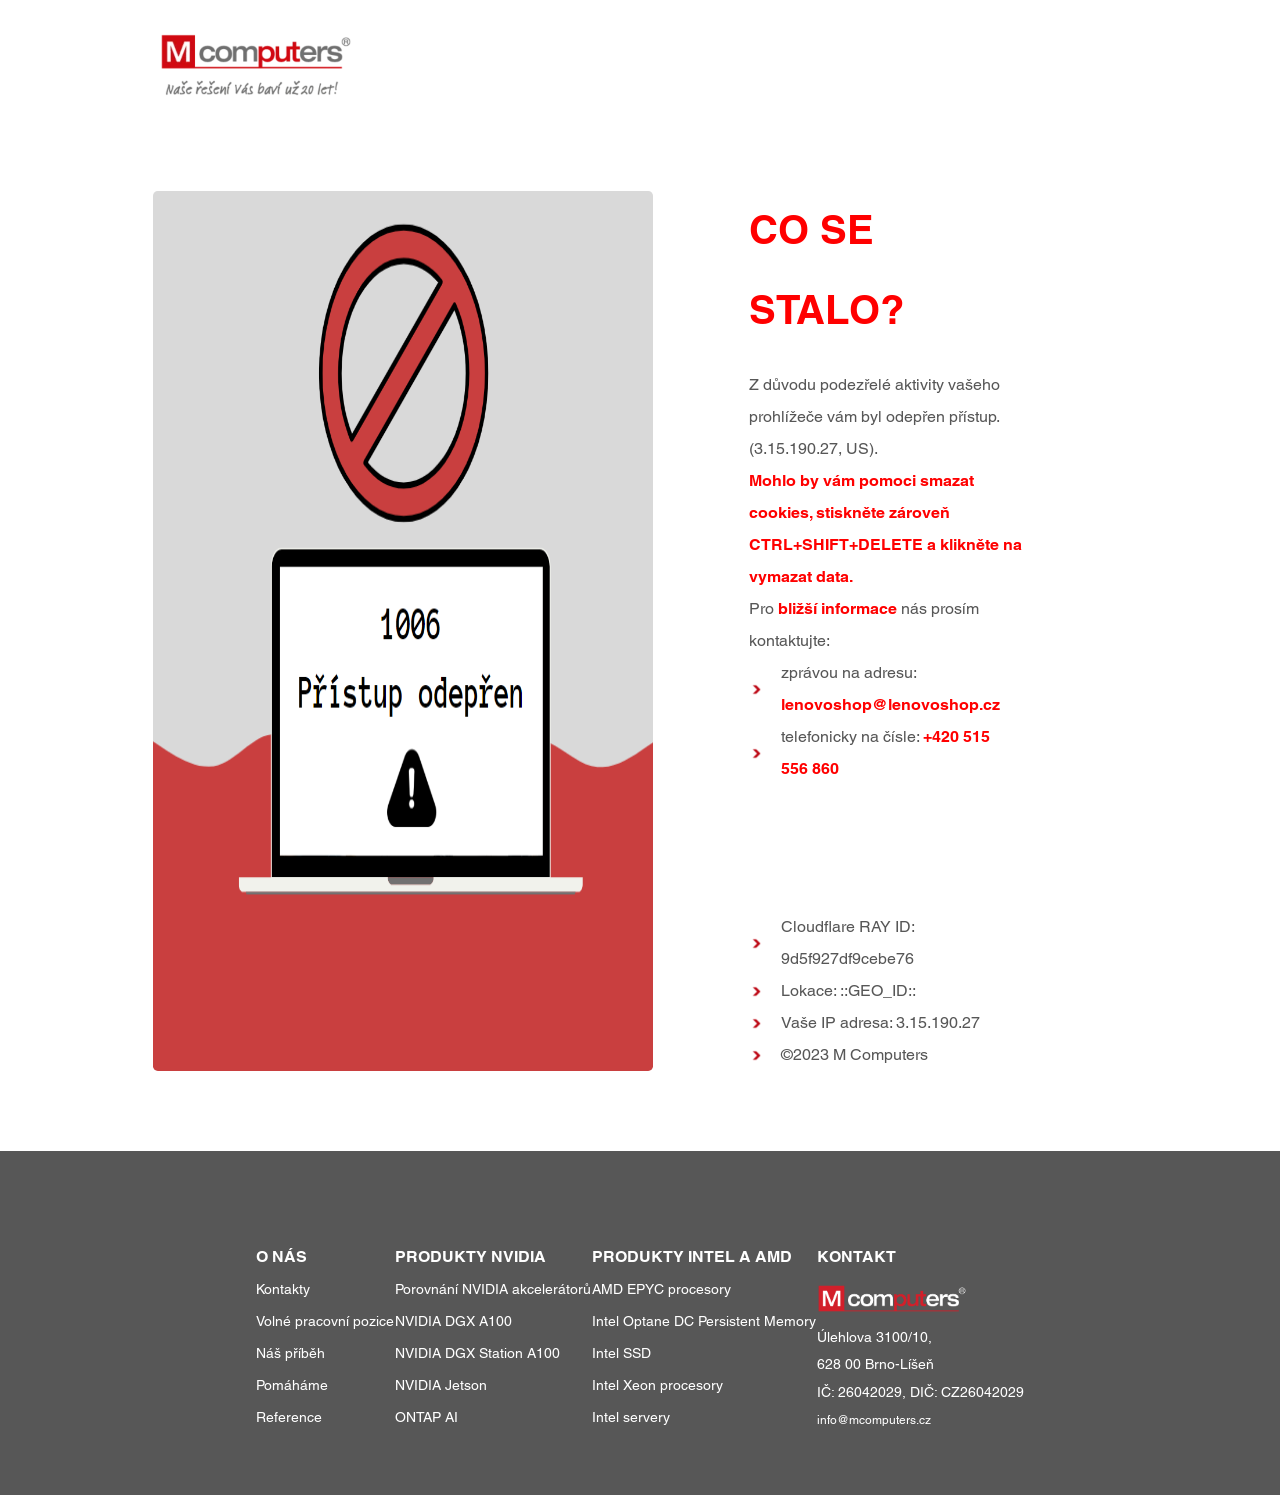  Describe the element at coordinates (493, 1289) in the screenshot. I see `Porovnání NVIDIA akcelerátorů` at that location.